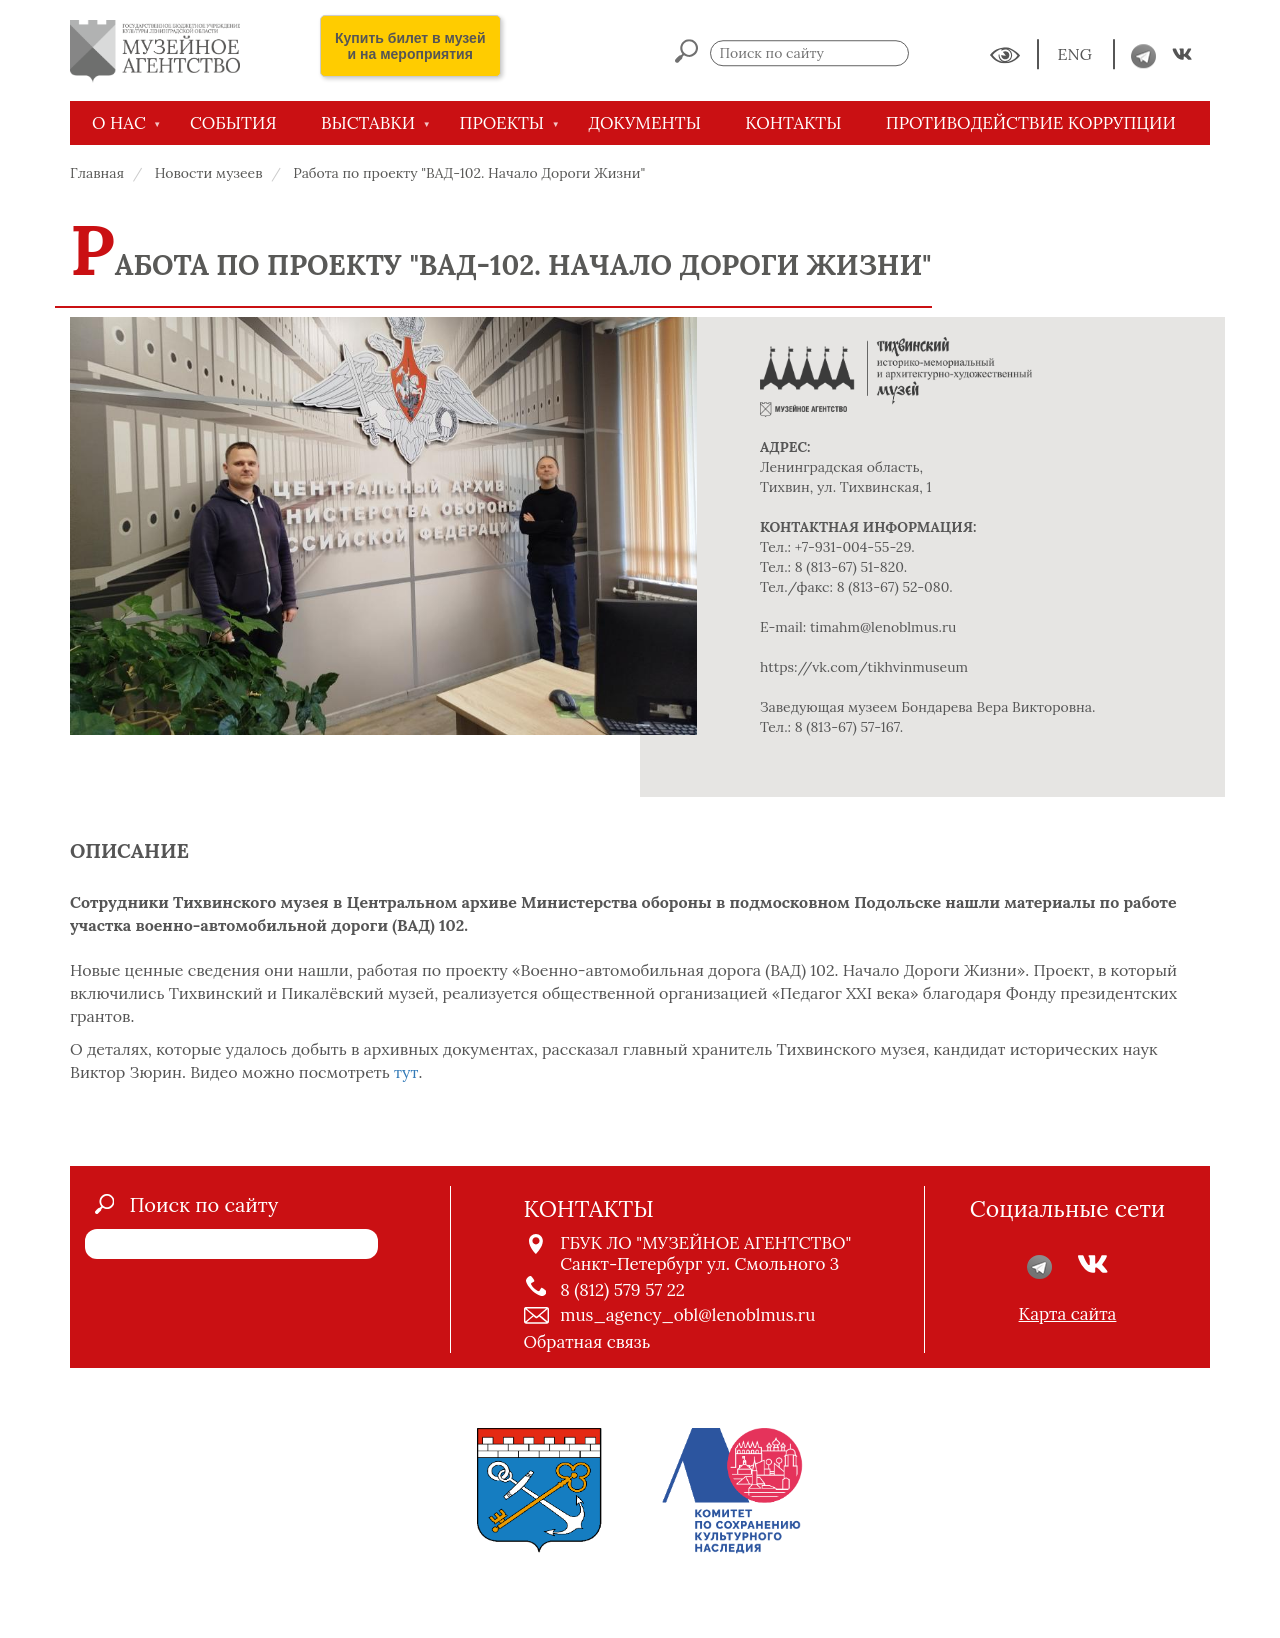 This screenshot has height=1638, width=1280. Describe the element at coordinates (687, 1315) in the screenshot. I see `mus_agency_obl@lenoblmus.ru` at that location.